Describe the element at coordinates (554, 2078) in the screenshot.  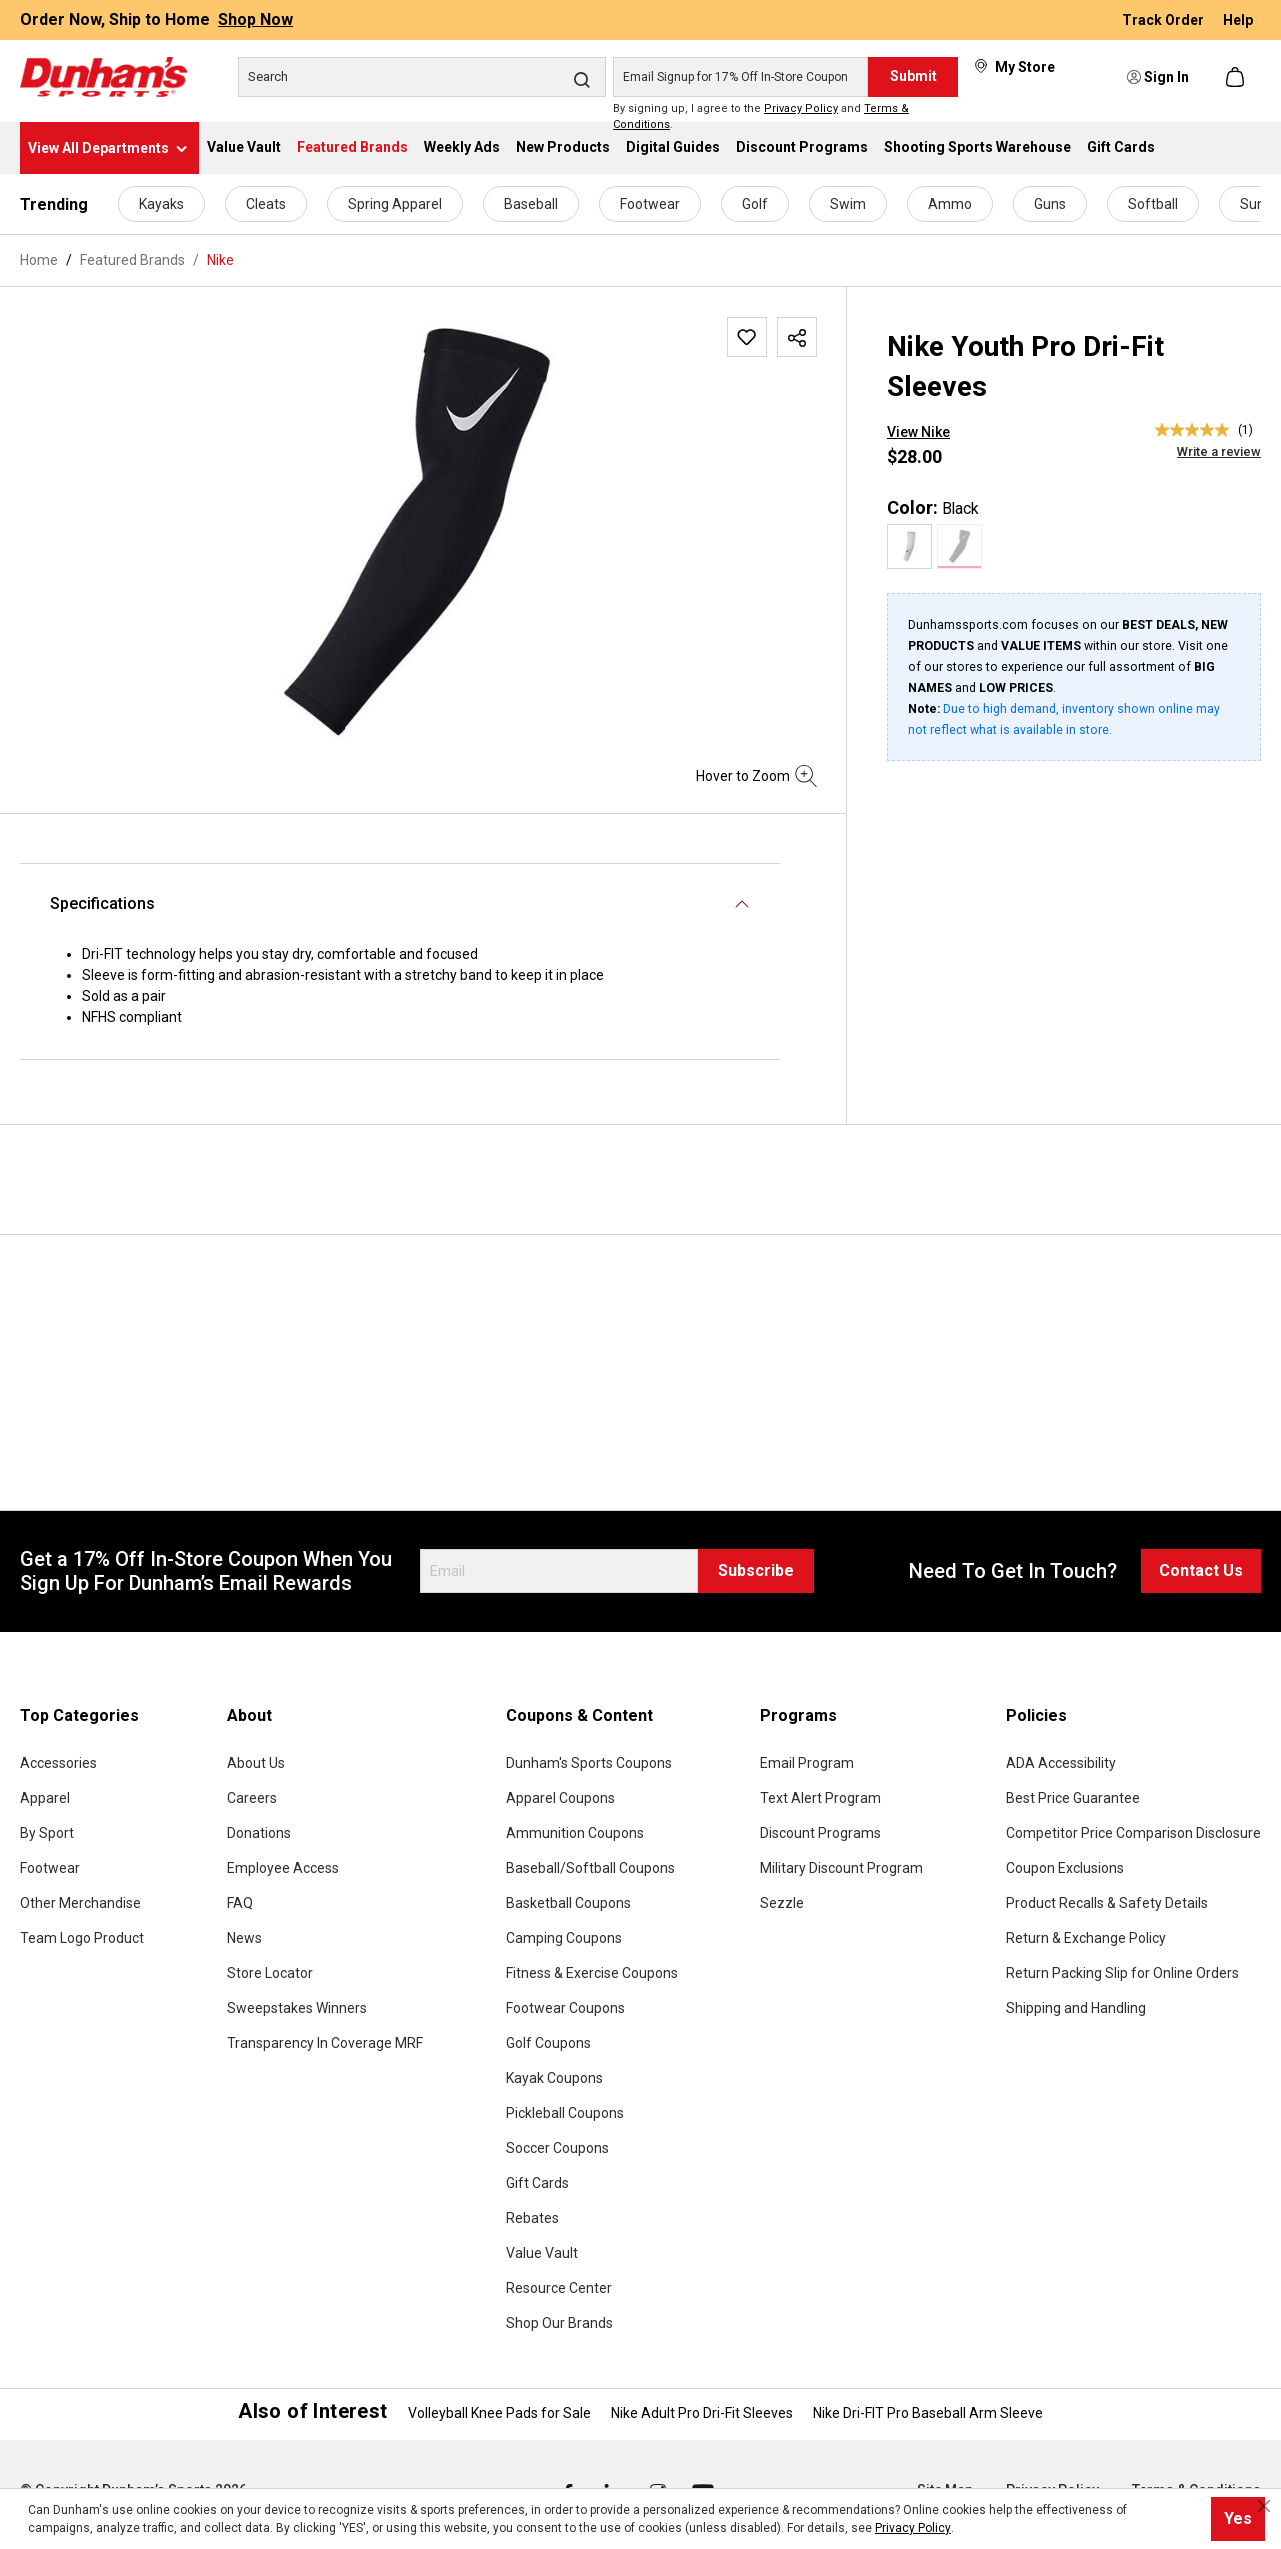
I see `Kayak Coupons` at that location.